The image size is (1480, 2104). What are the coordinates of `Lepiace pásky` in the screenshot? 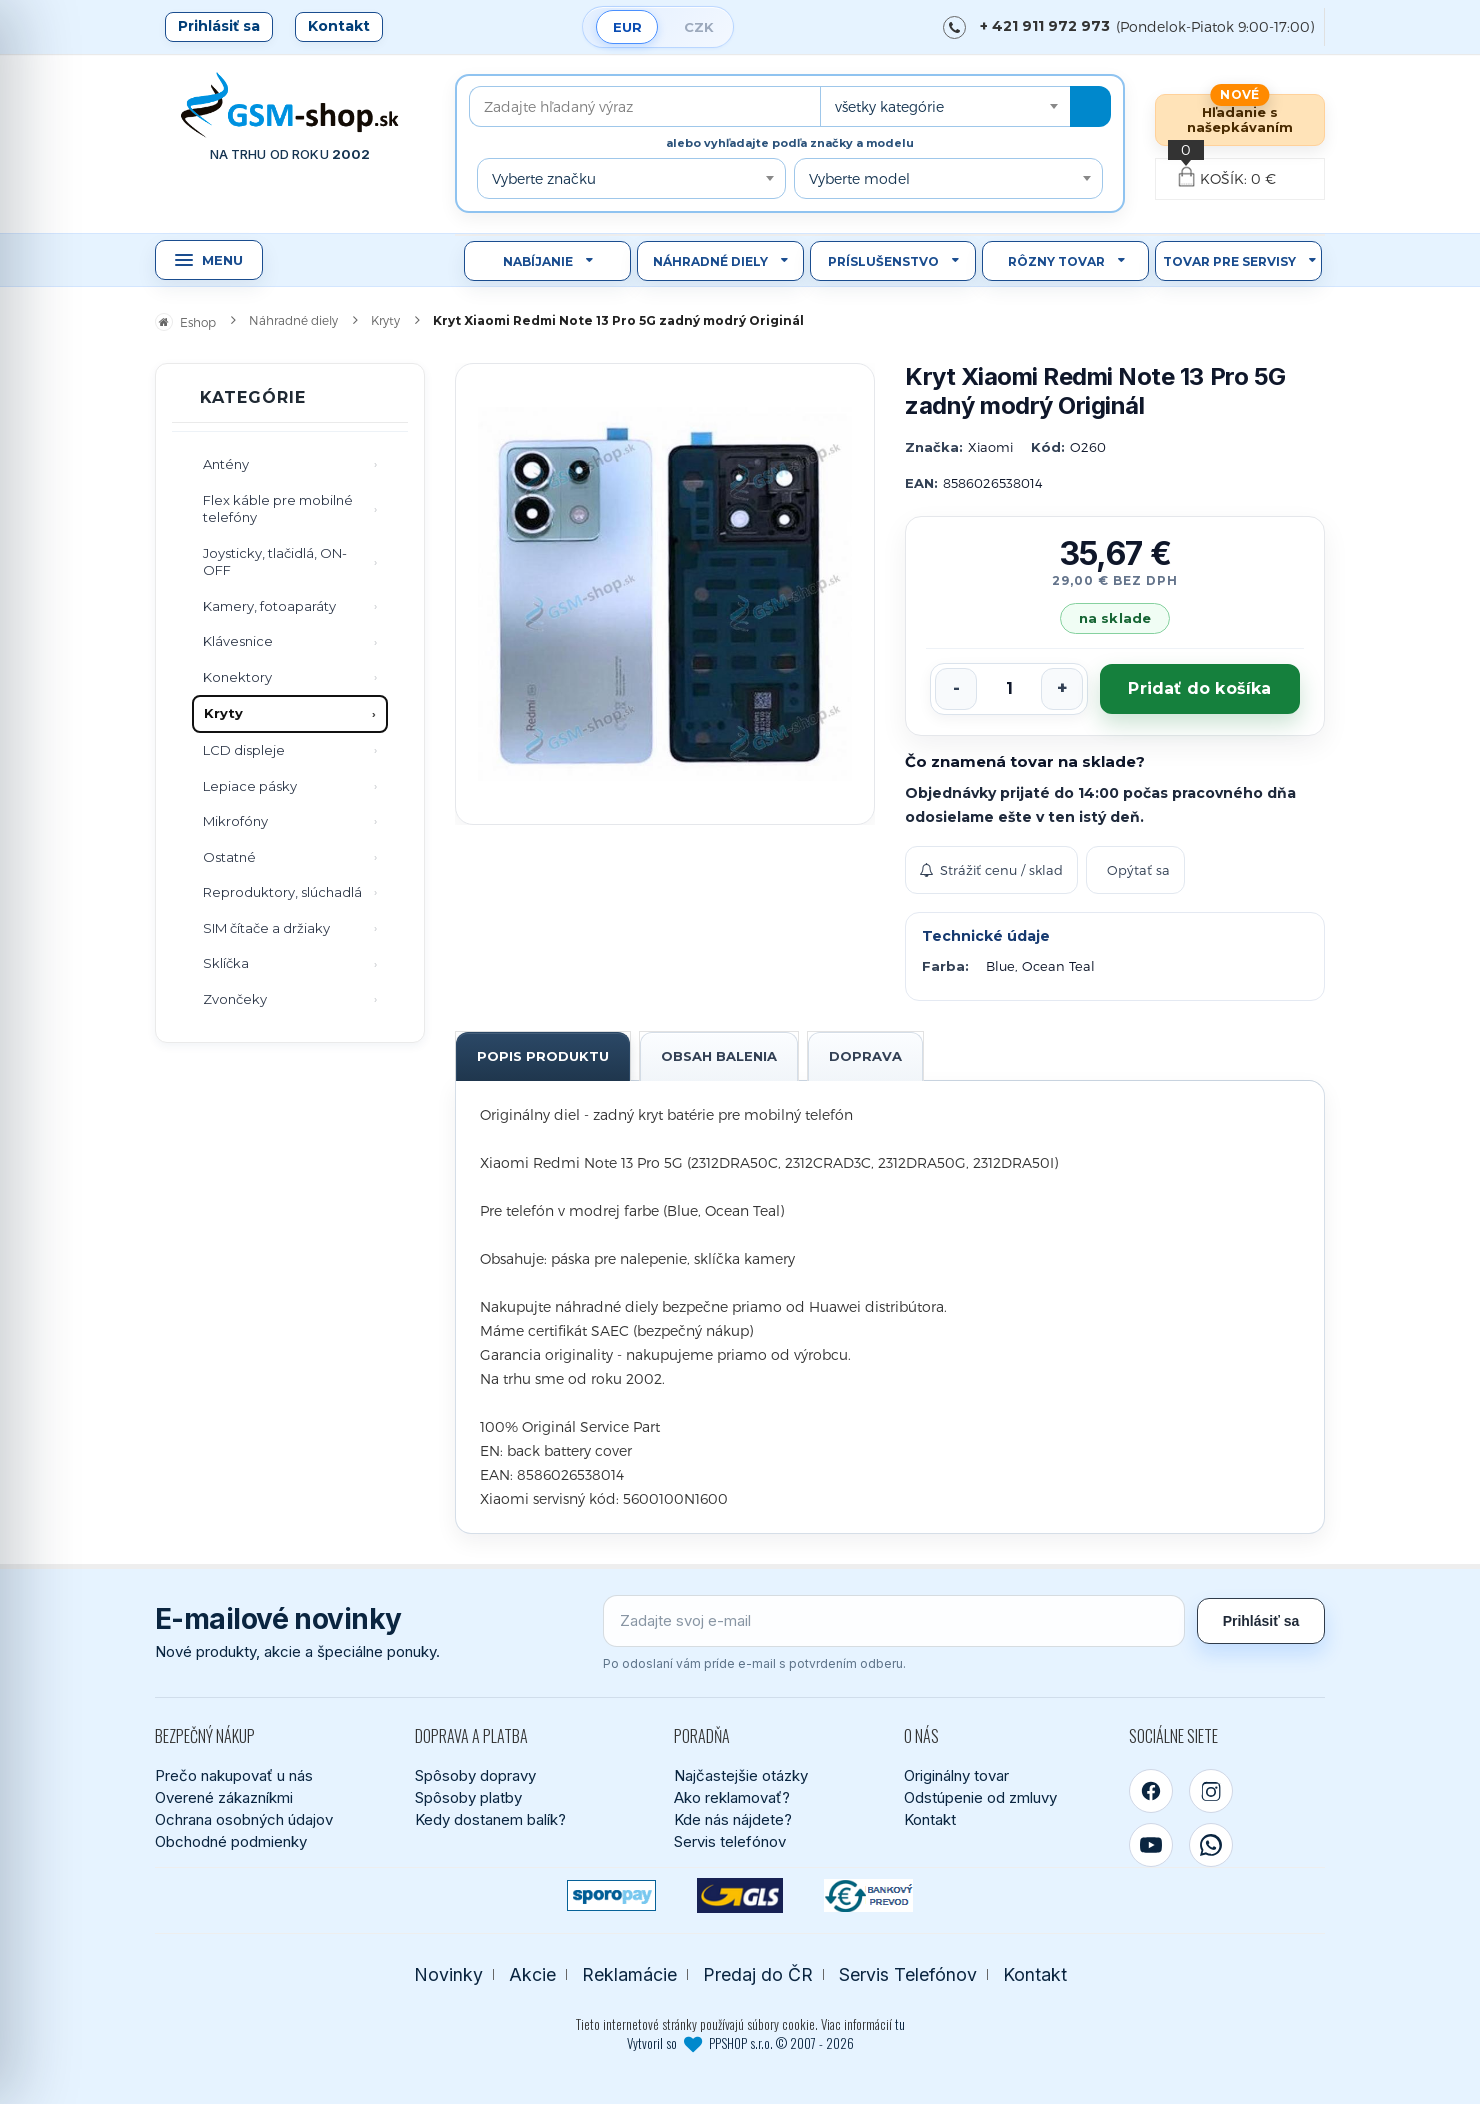 It's located at (250, 786).